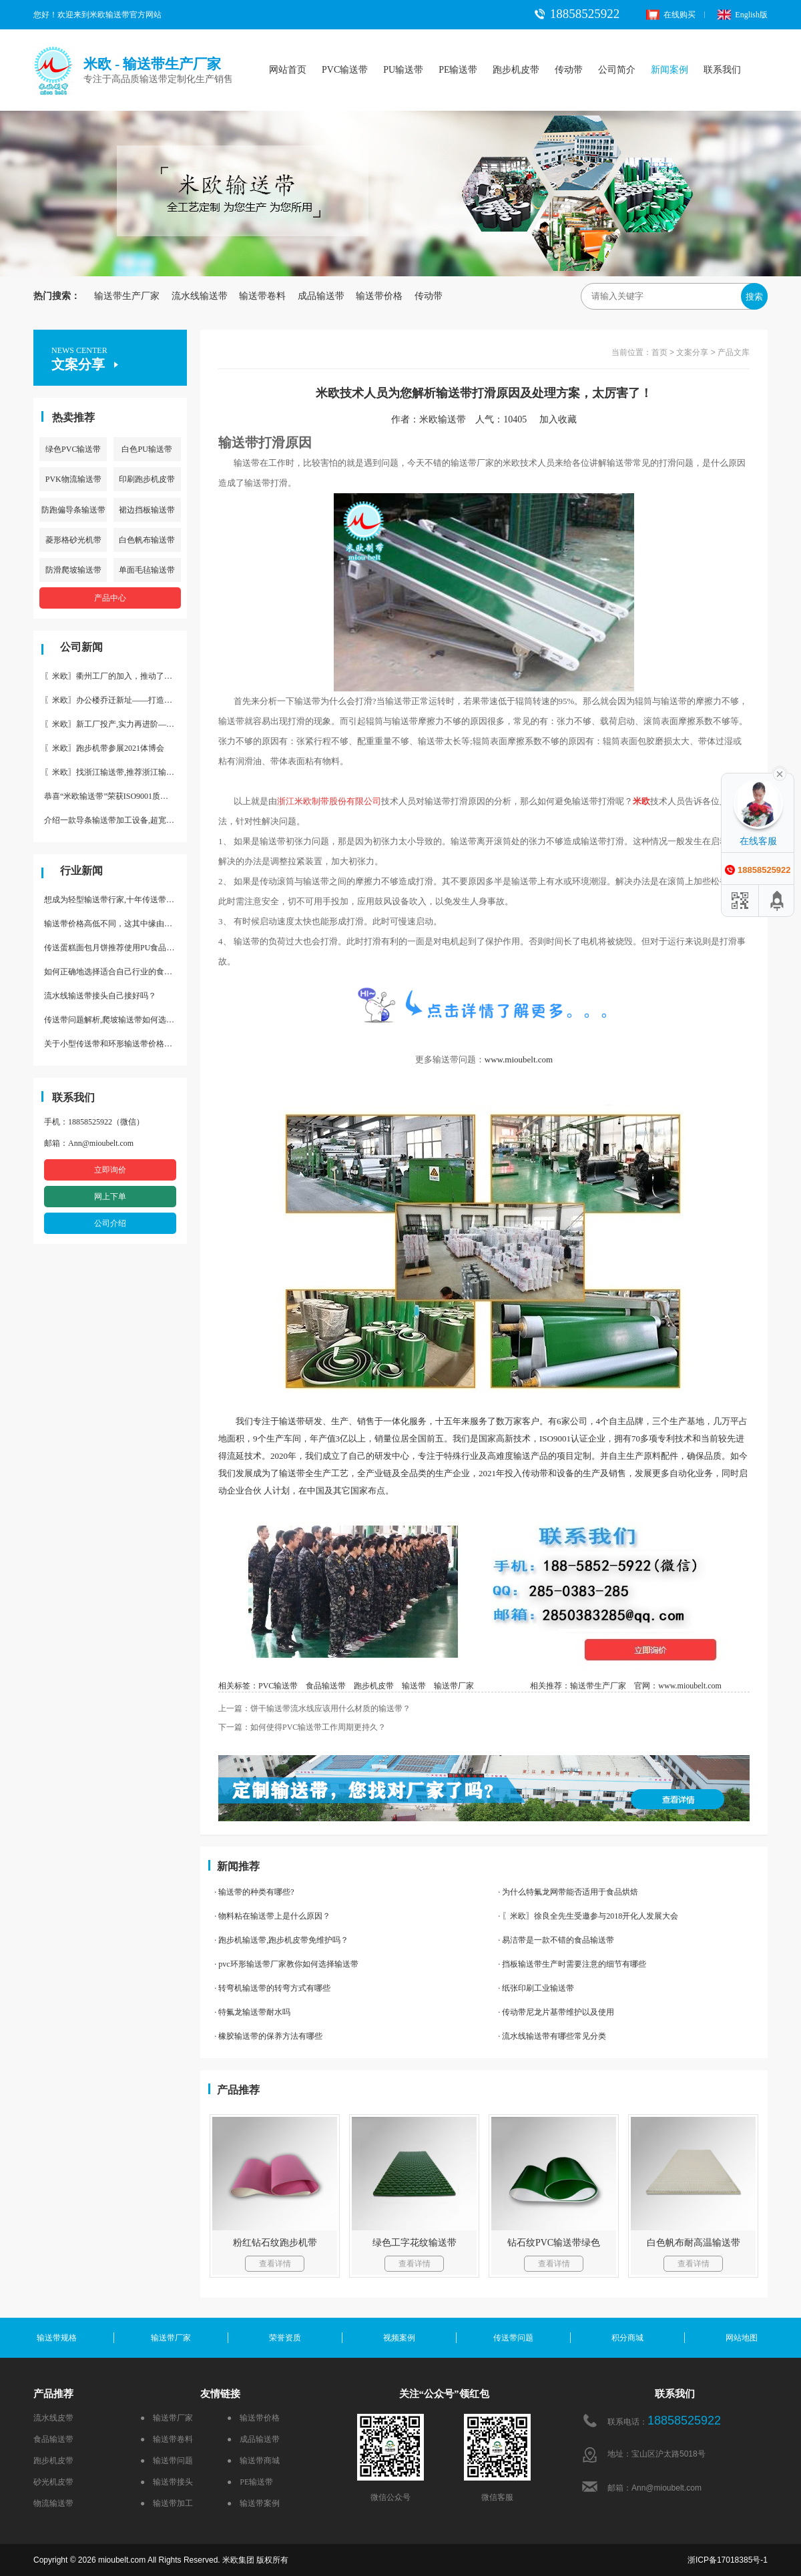 This screenshot has height=2576, width=801. I want to click on 防滑爬坡输送带, so click(73, 570).